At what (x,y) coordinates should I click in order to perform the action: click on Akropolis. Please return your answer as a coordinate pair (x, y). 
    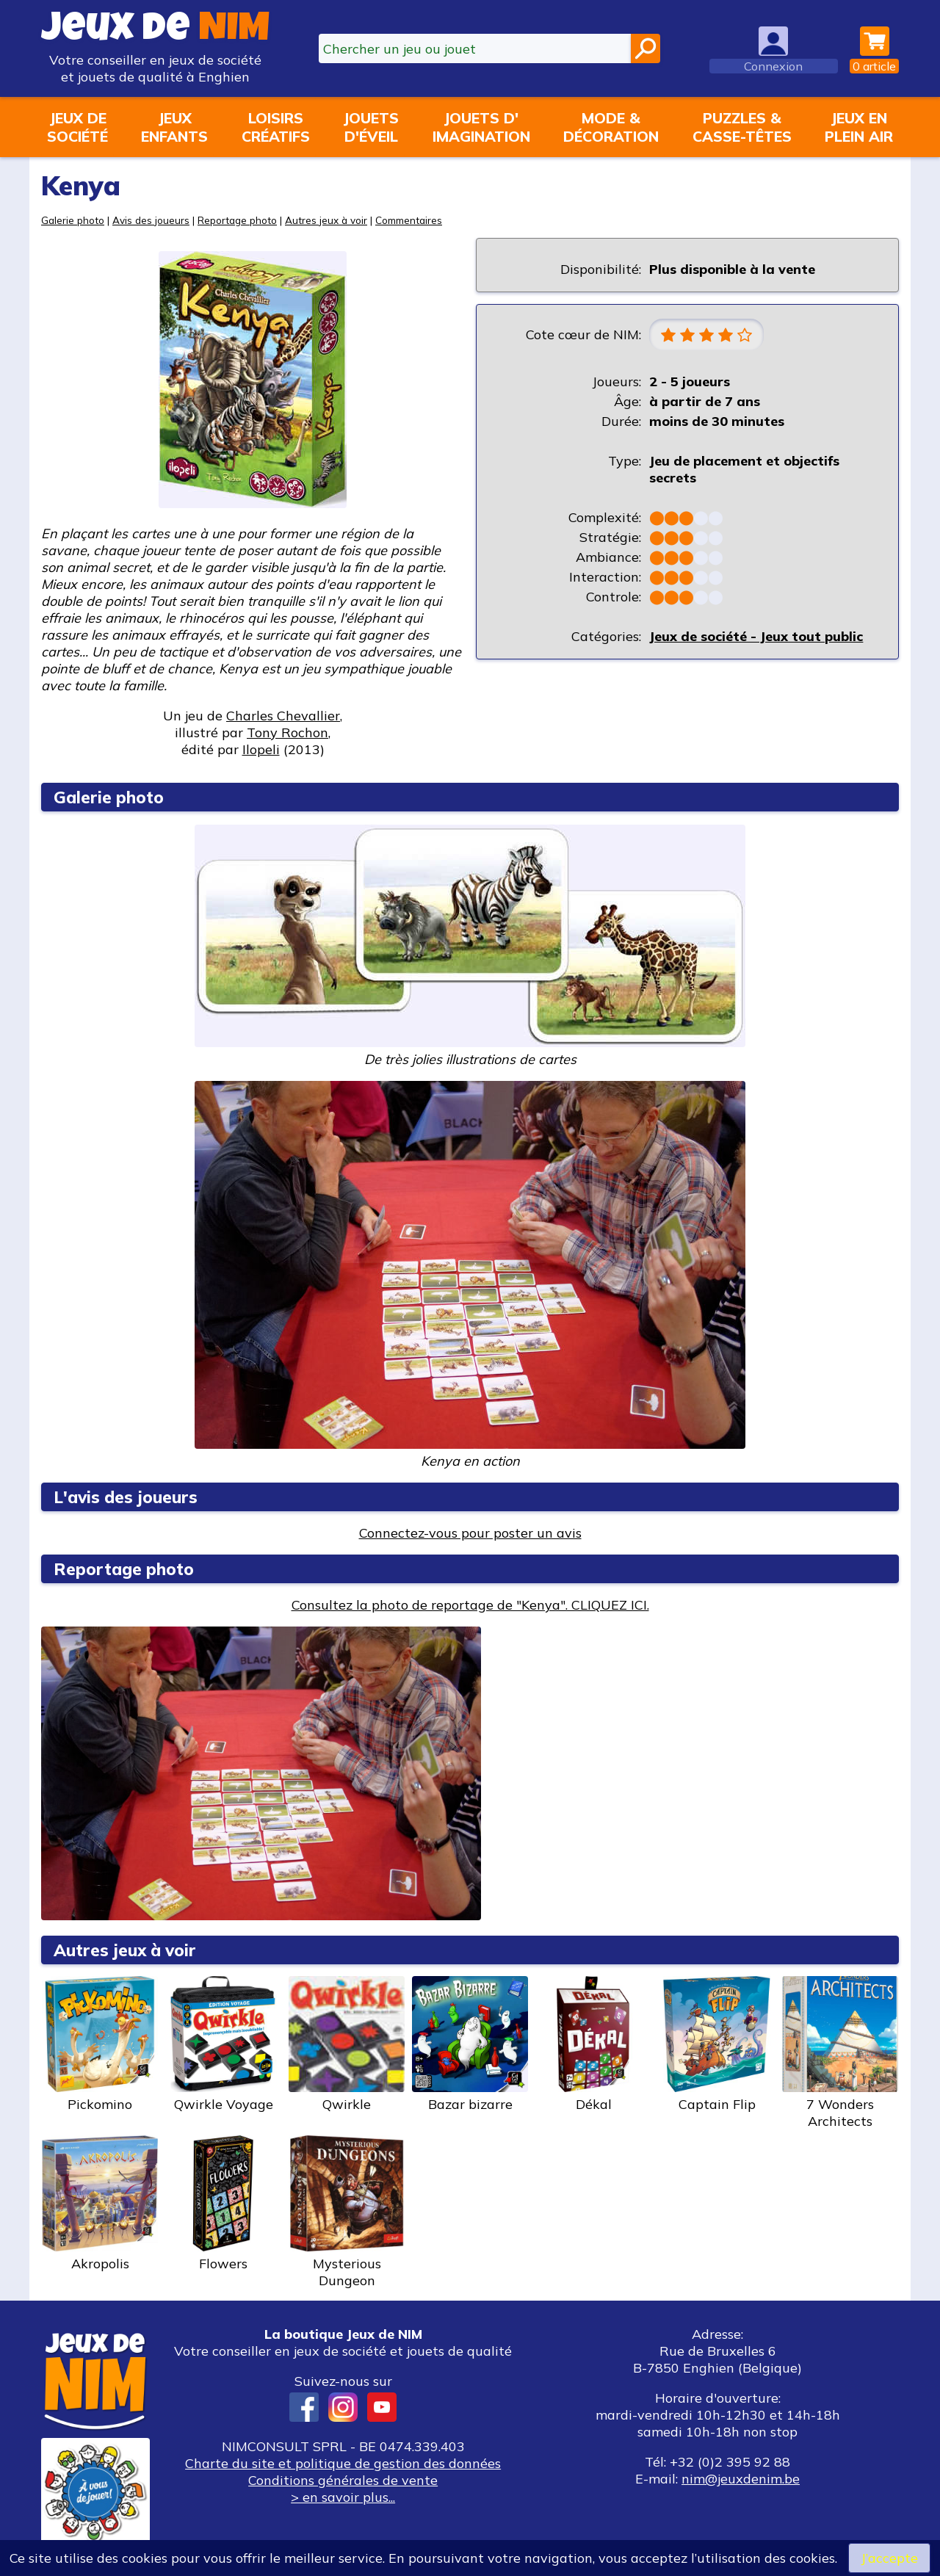
    Looking at the image, I should click on (100, 2203).